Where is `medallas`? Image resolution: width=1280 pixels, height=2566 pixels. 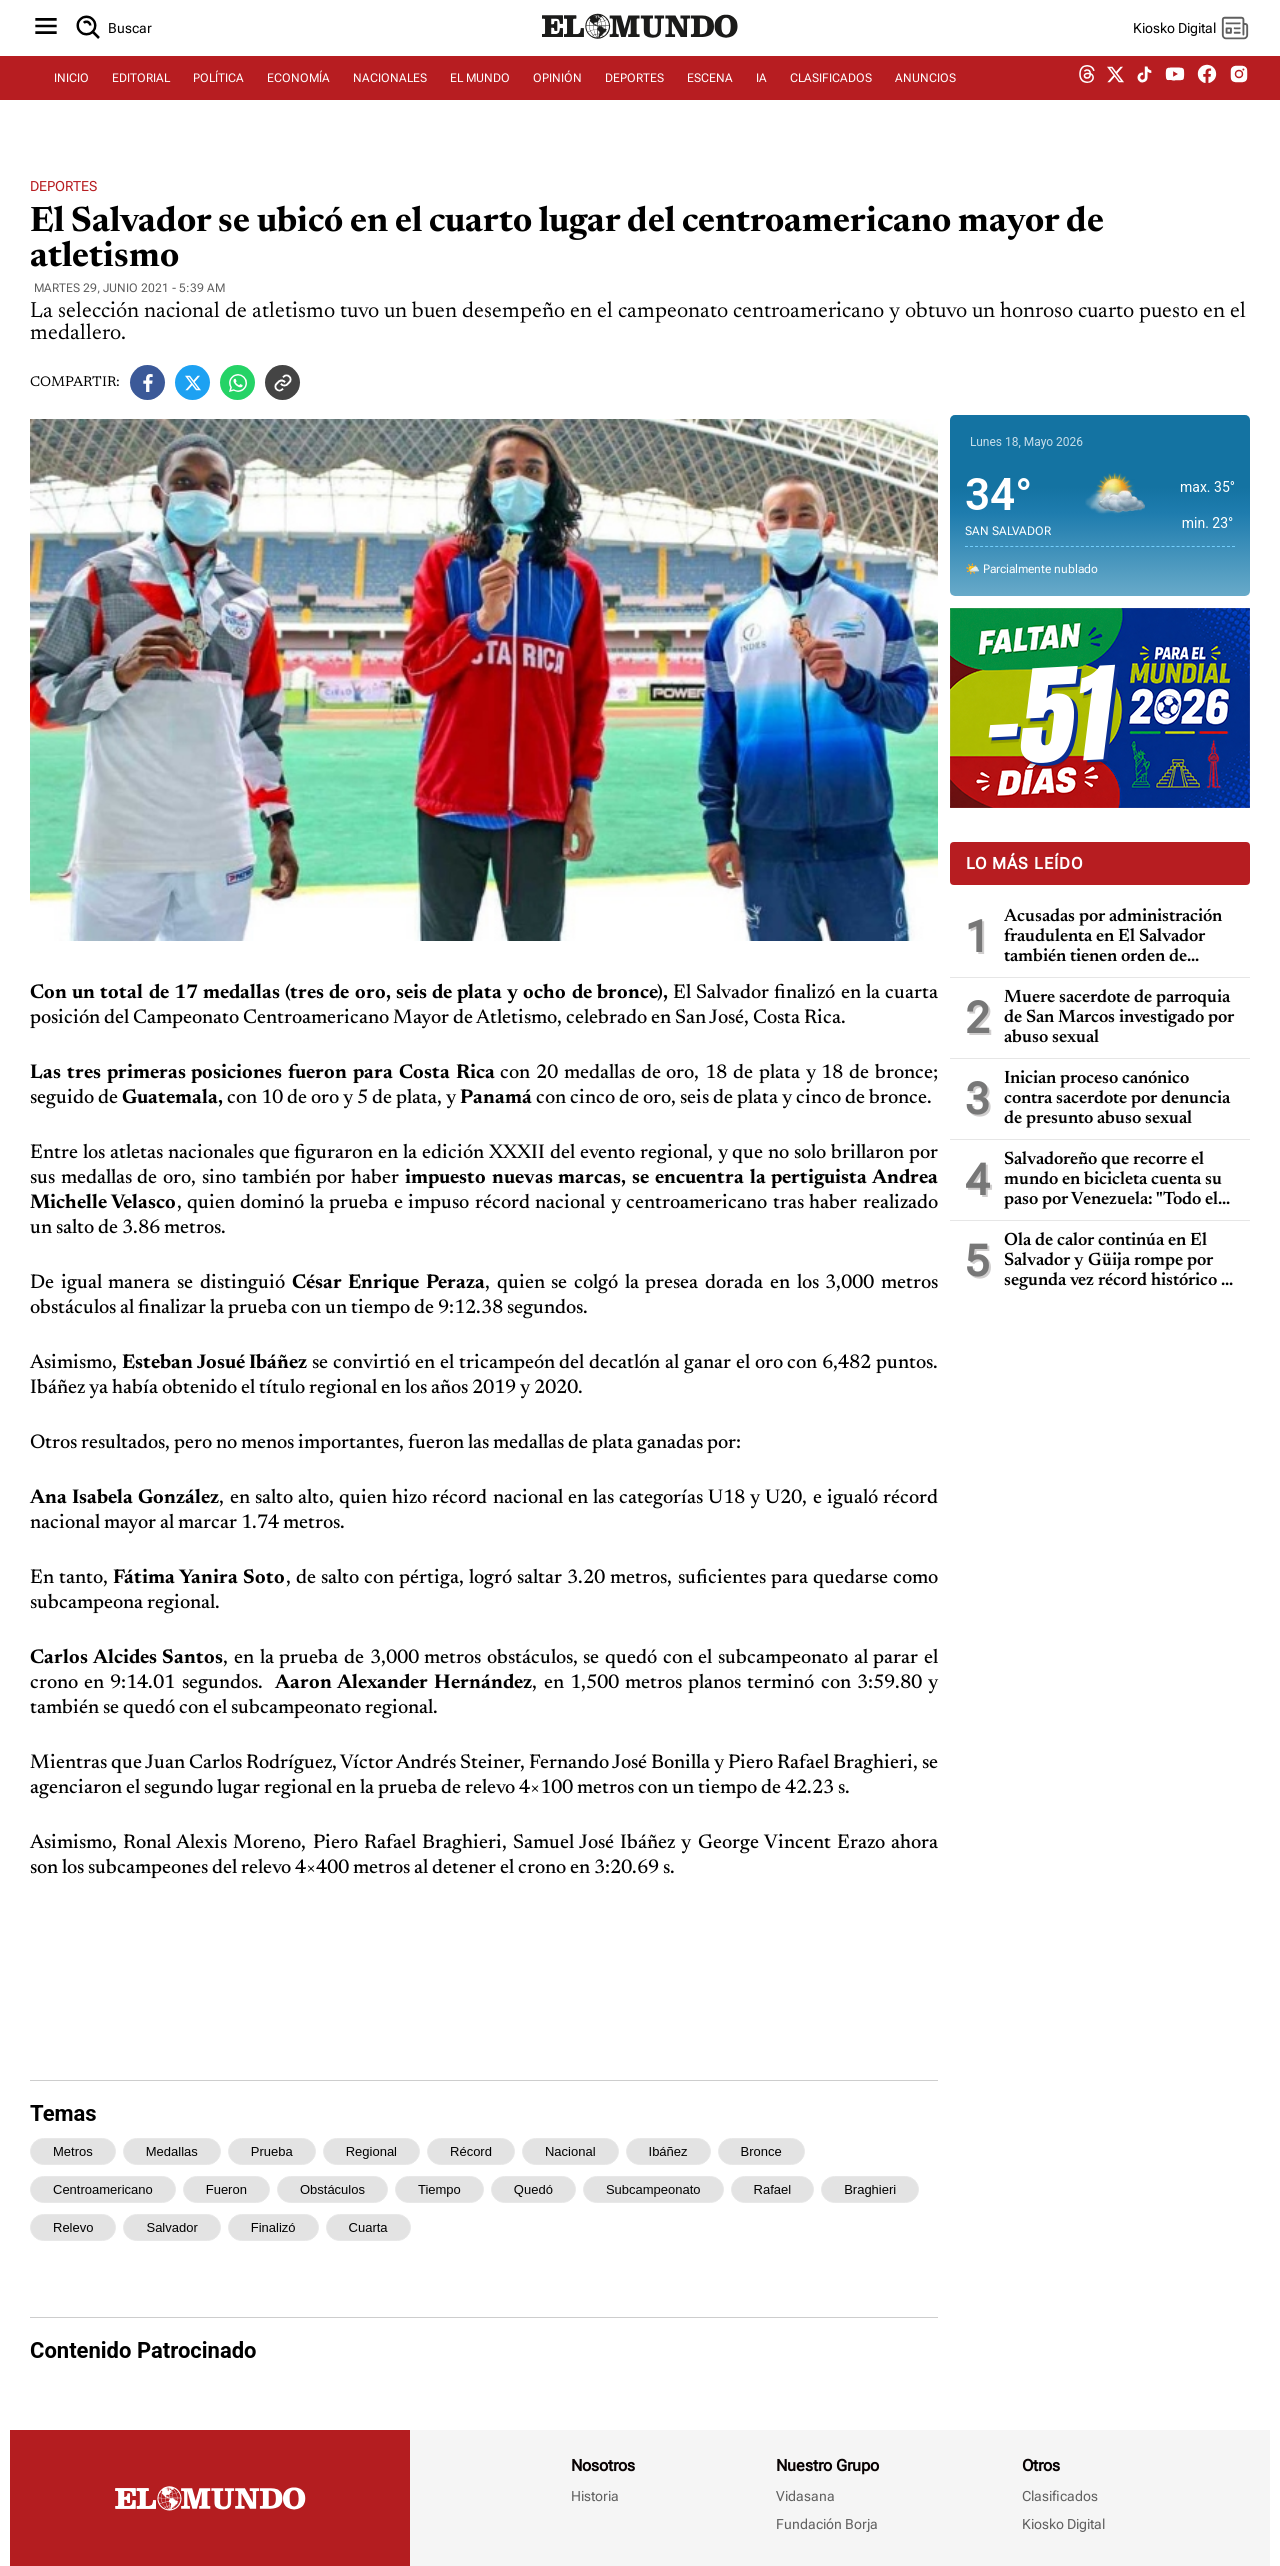 medallas is located at coordinates (172, 2151).